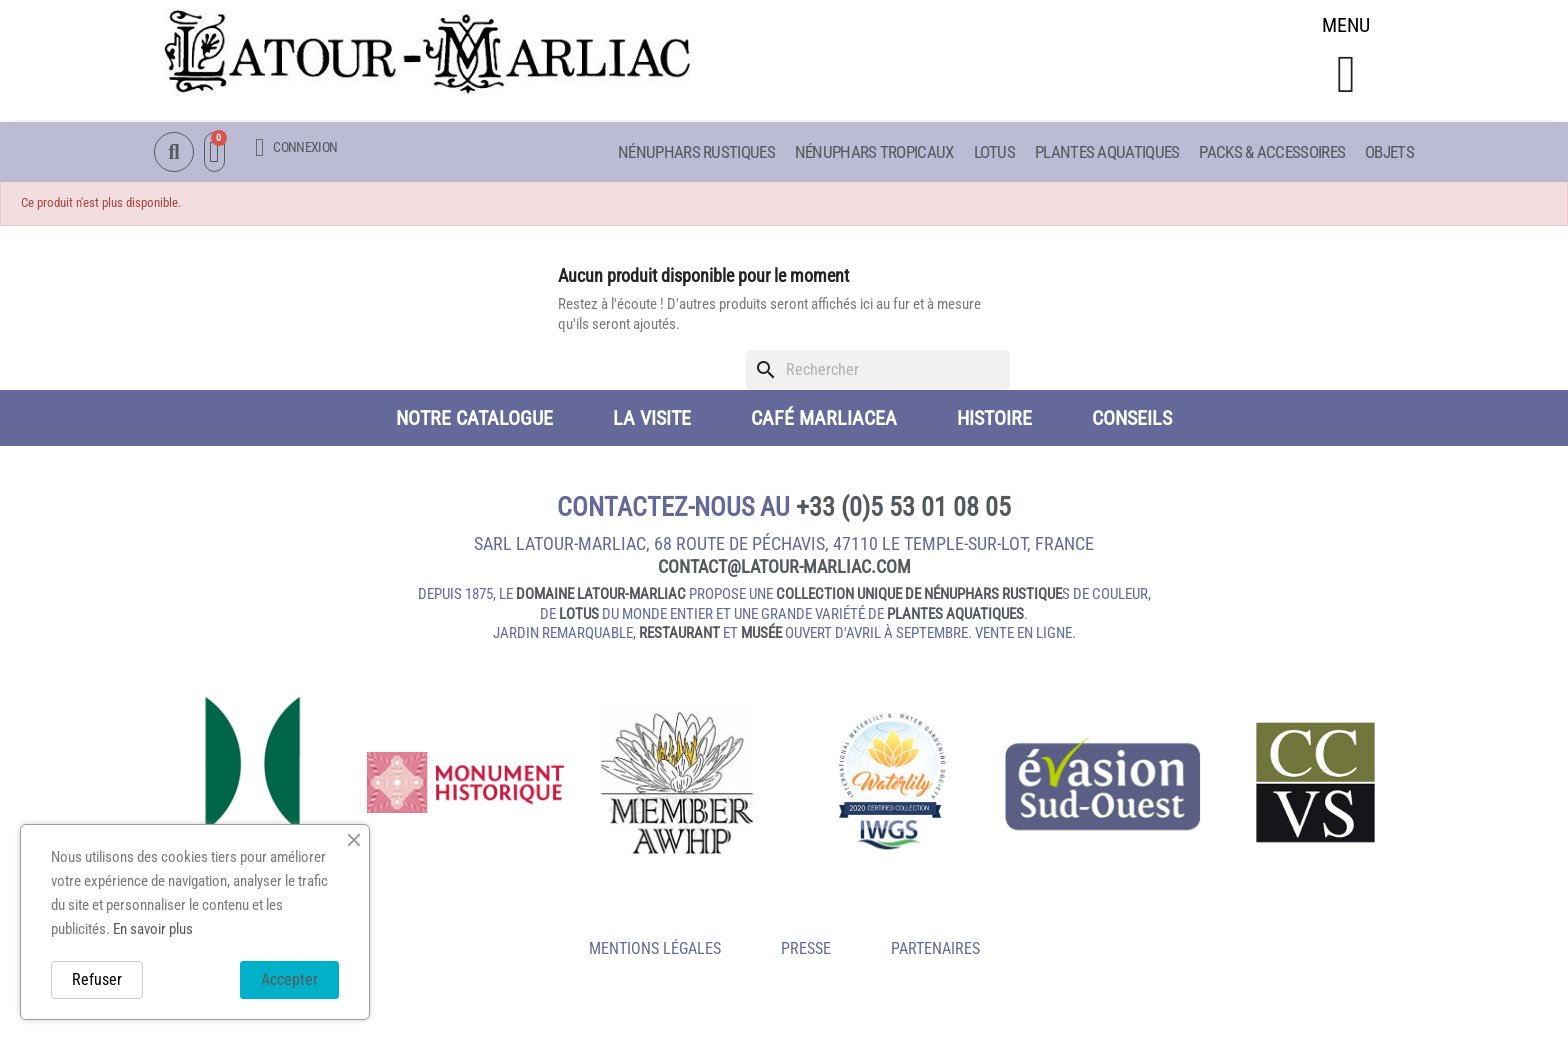  Describe the element at coordinates (761, 636) in the screenshot. I see `musée` at that location.